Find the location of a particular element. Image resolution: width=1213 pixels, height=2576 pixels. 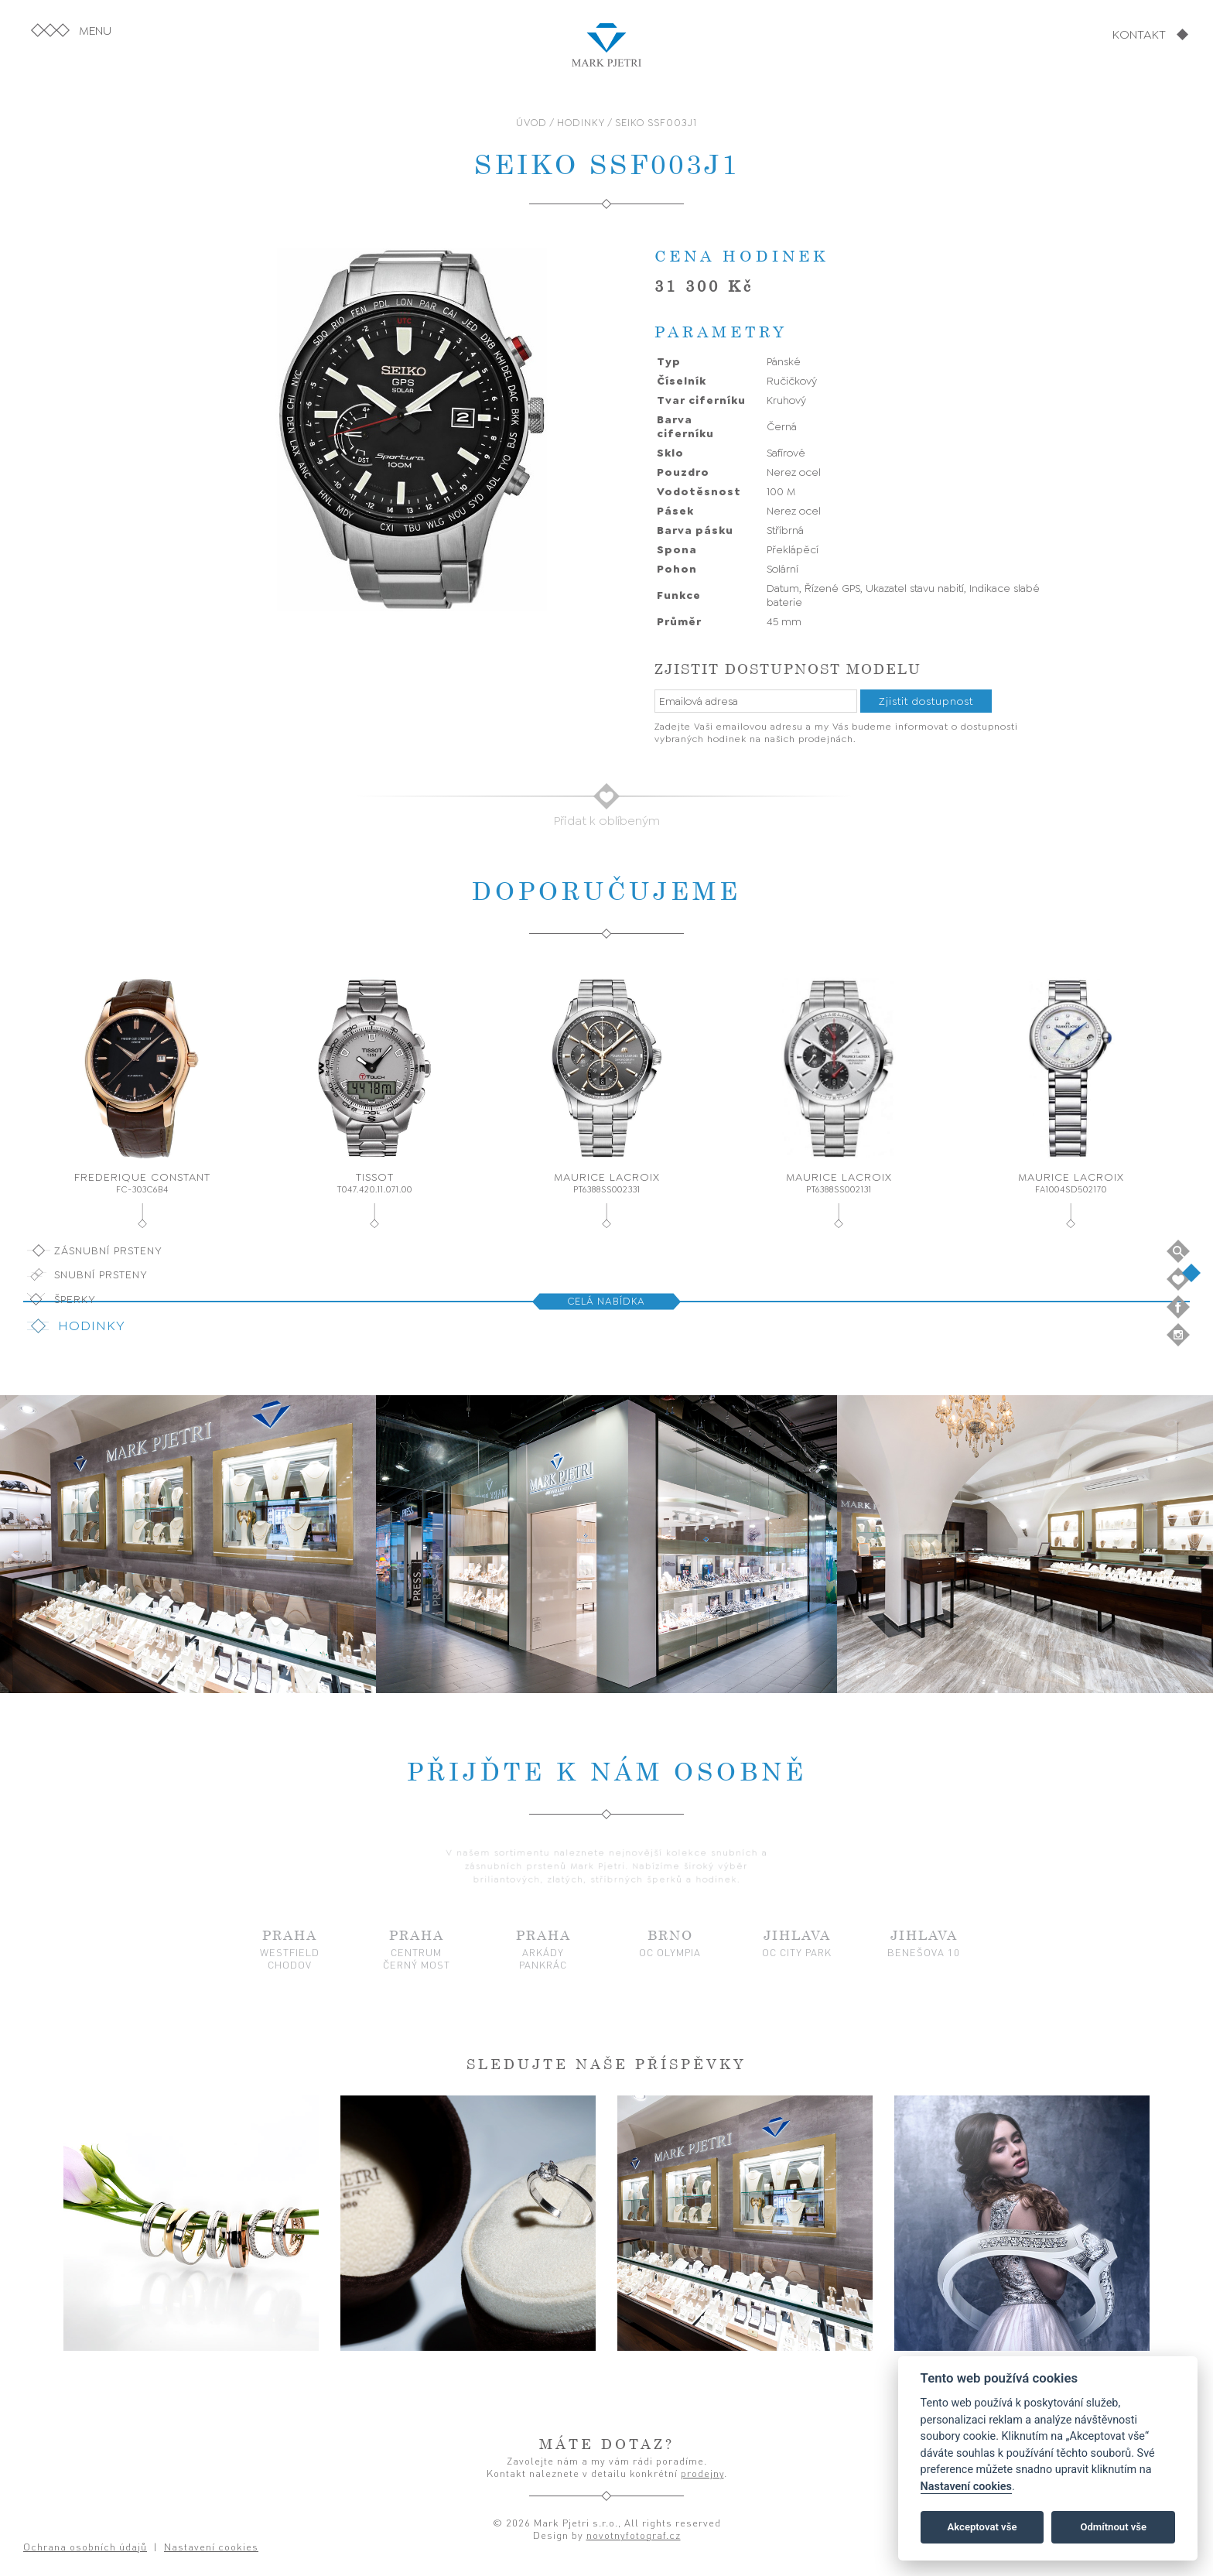

Odmítnout vše is located at coordinates (1113, 2527).